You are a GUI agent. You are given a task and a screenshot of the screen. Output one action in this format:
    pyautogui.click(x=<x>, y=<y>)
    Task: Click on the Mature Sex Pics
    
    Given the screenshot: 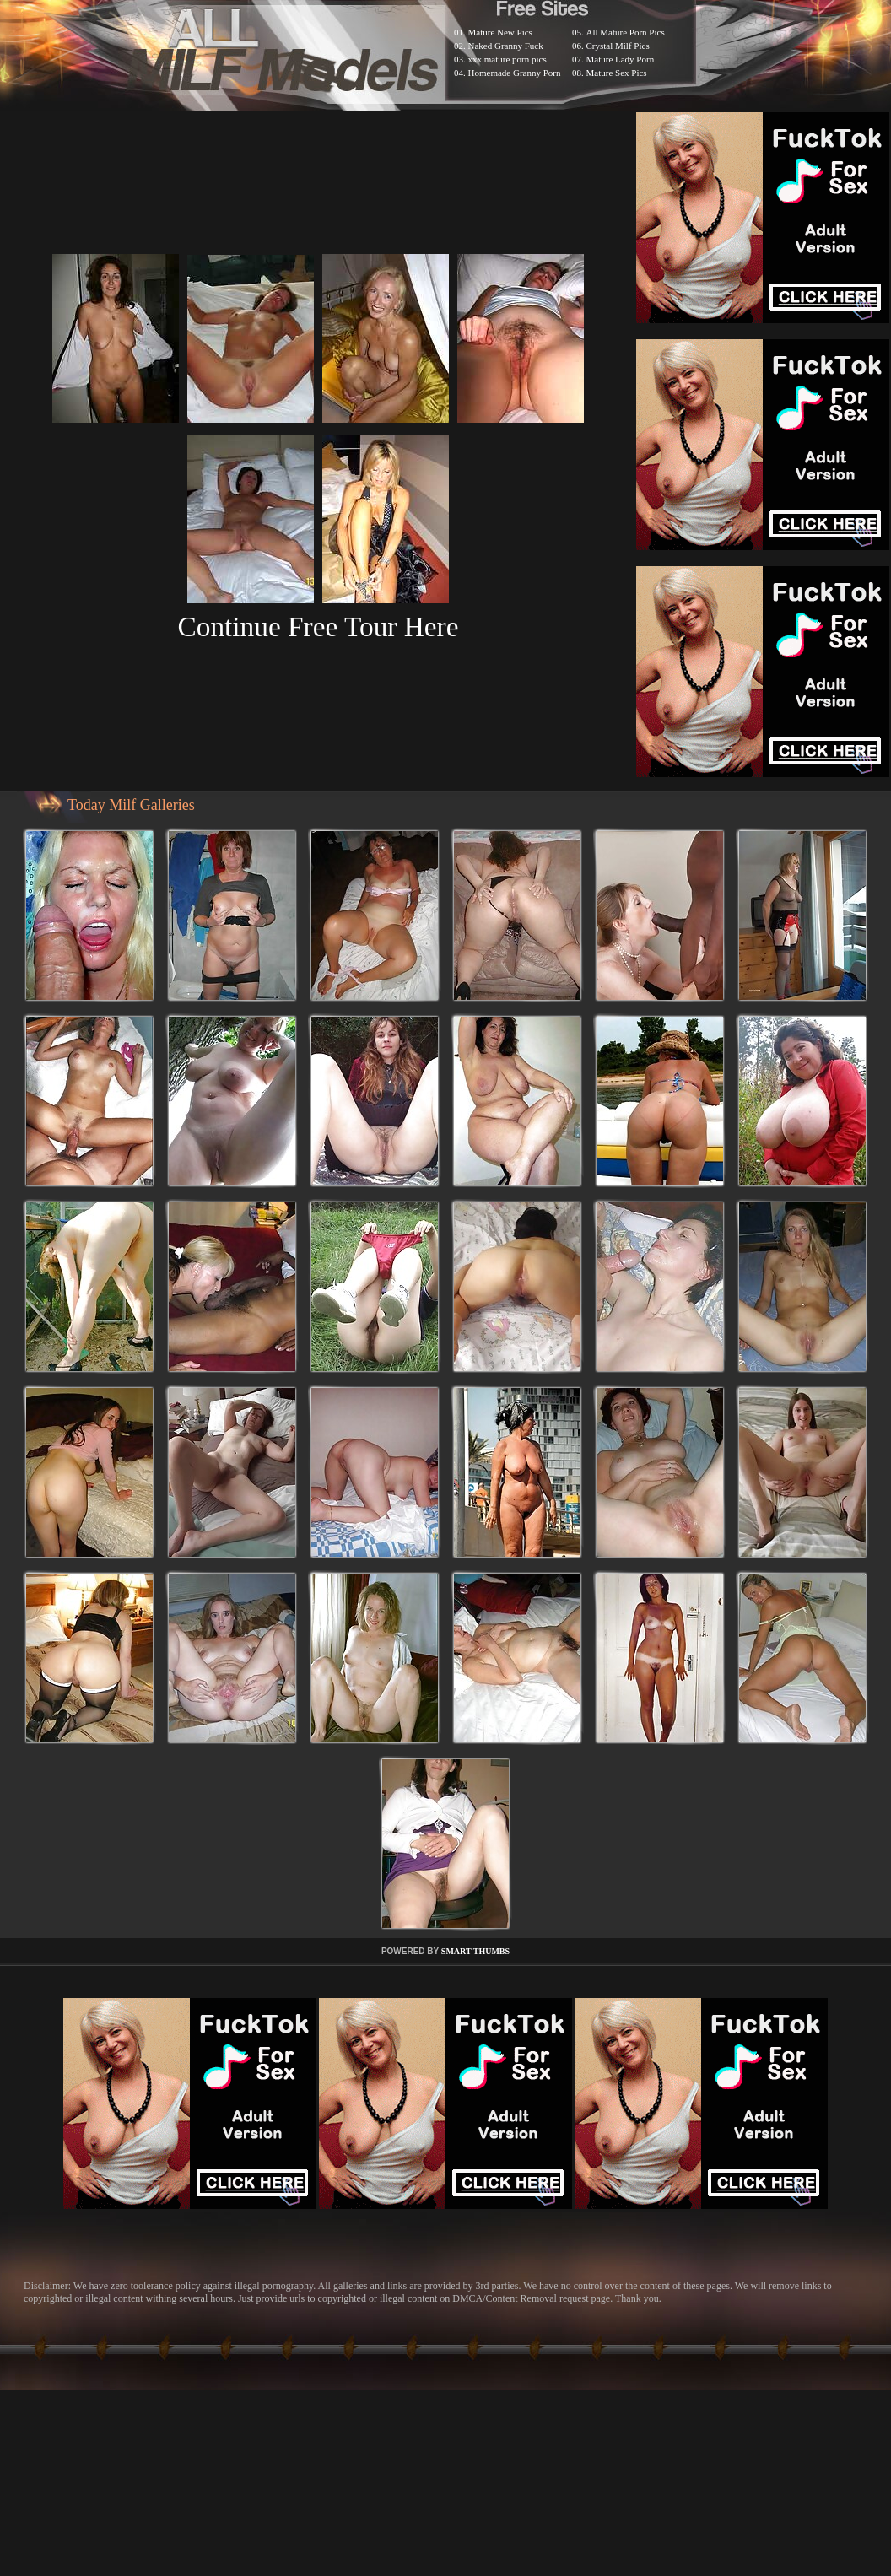 What is the action you would take?
    pyautogui.click(x=616, y=73)
    